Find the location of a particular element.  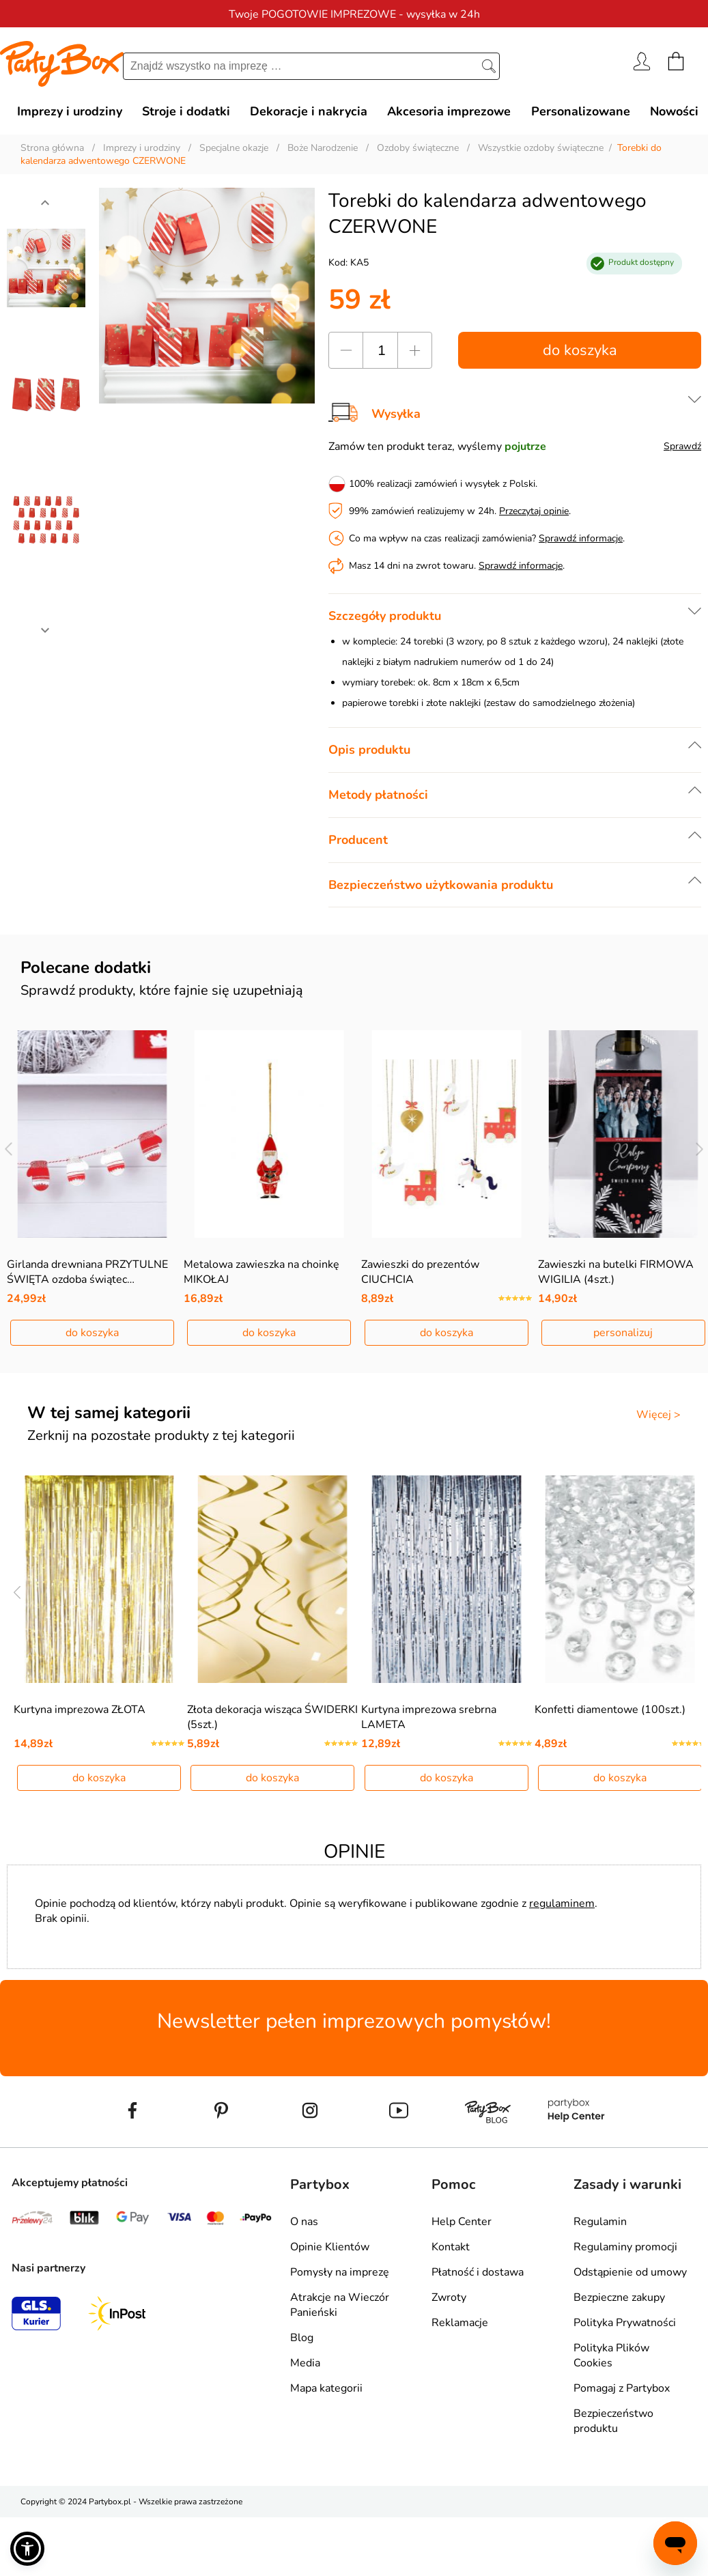

Help Center is located at coordinates (461, 2221).